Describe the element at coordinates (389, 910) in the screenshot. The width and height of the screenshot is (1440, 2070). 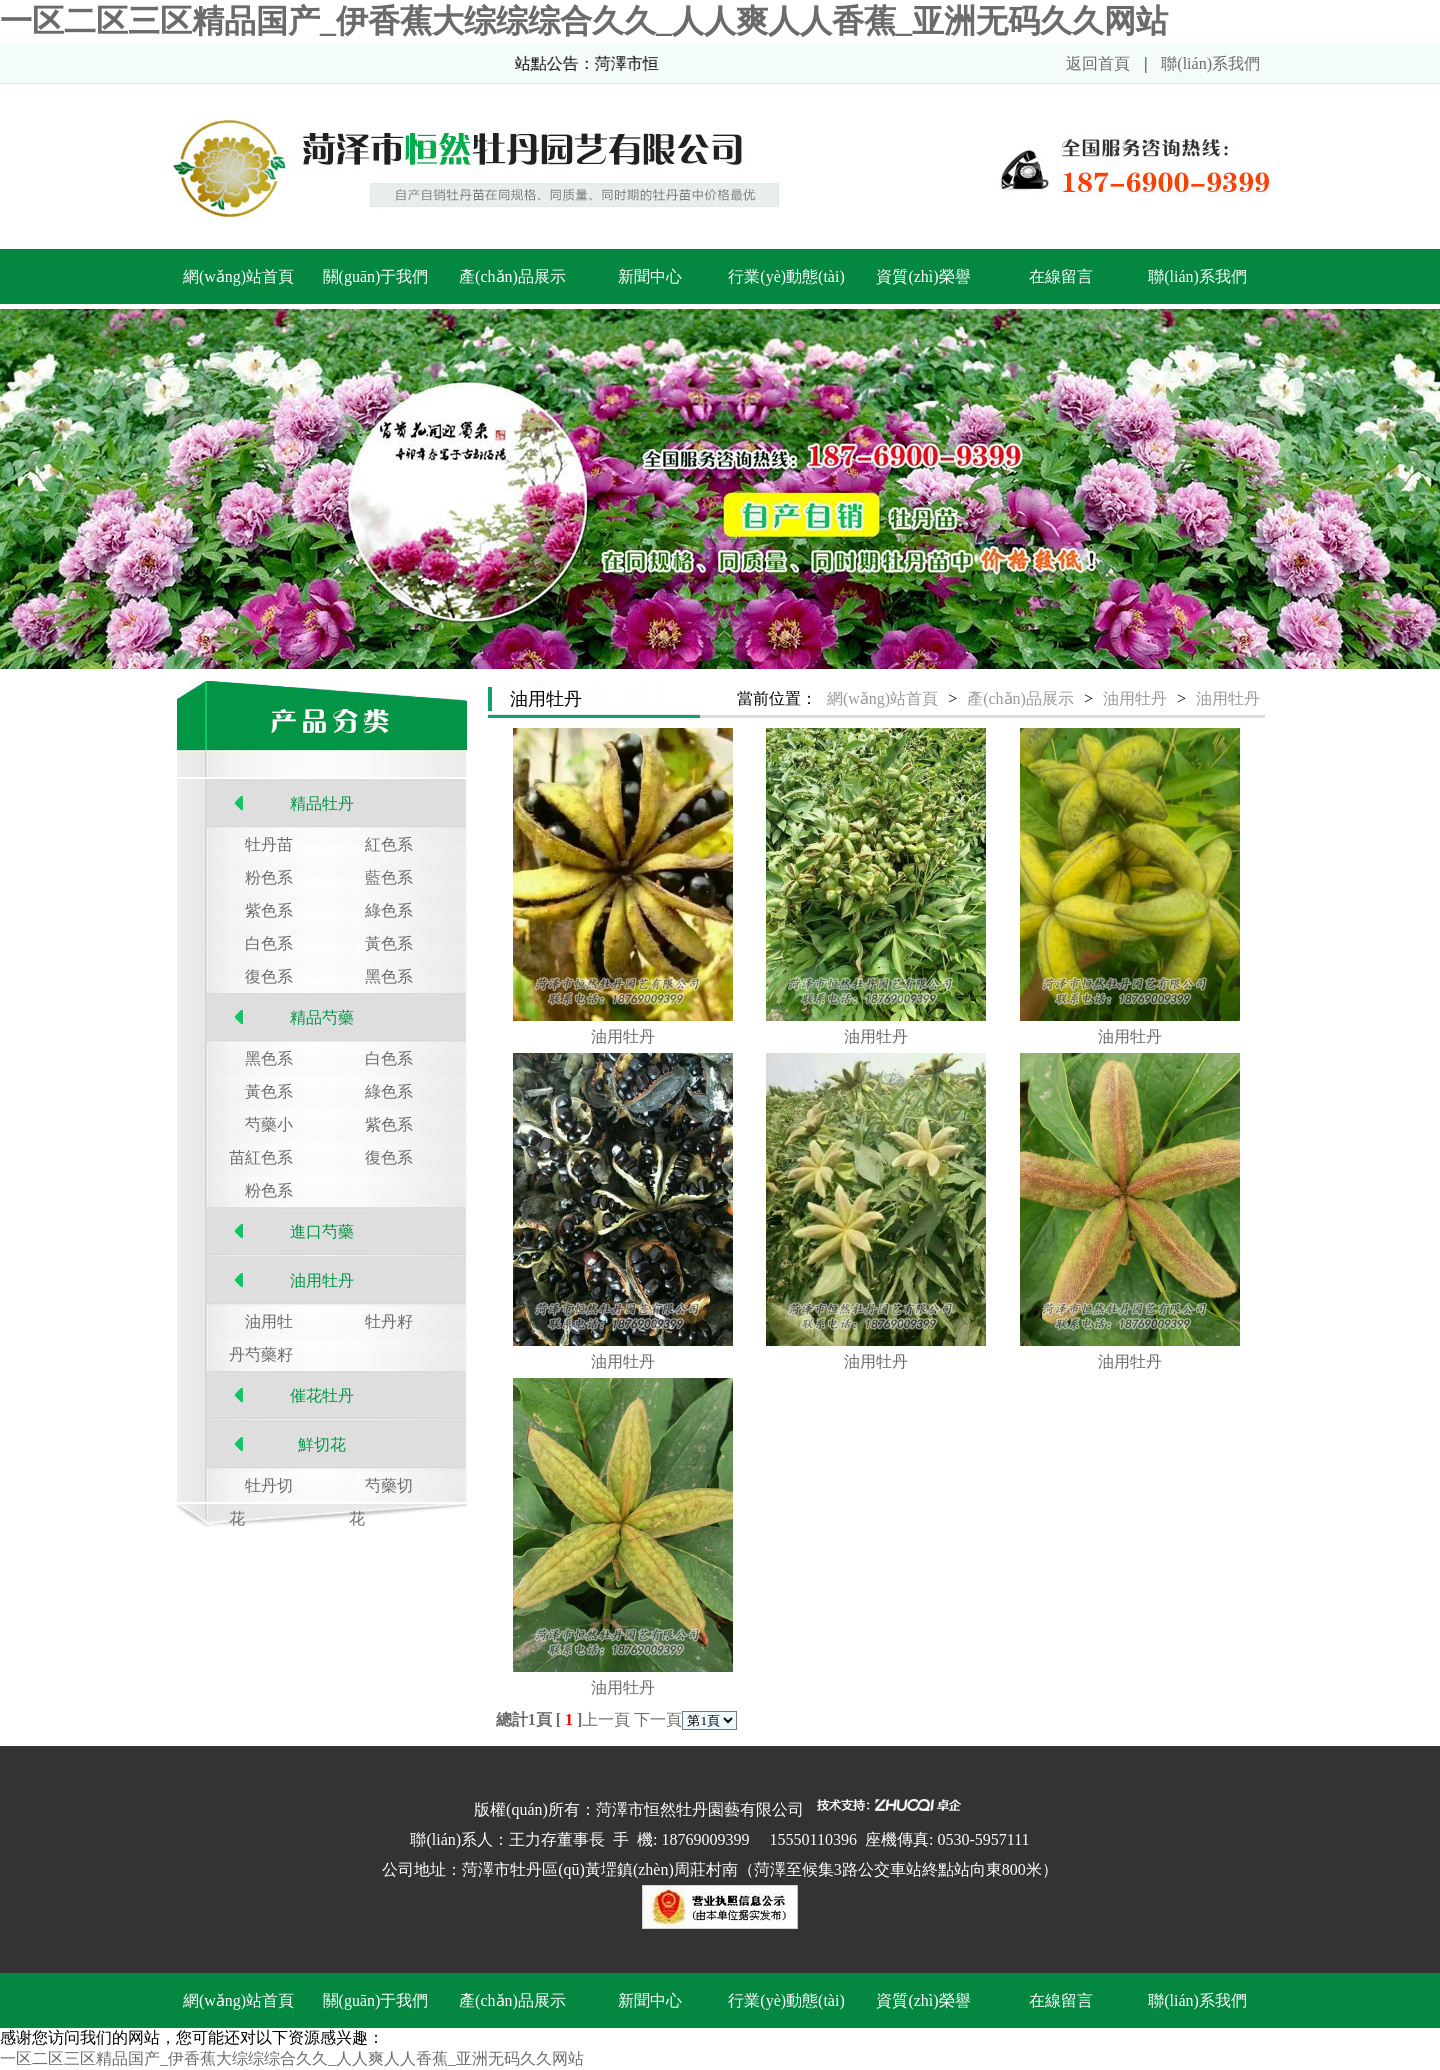
I see `綠色系` at that location.